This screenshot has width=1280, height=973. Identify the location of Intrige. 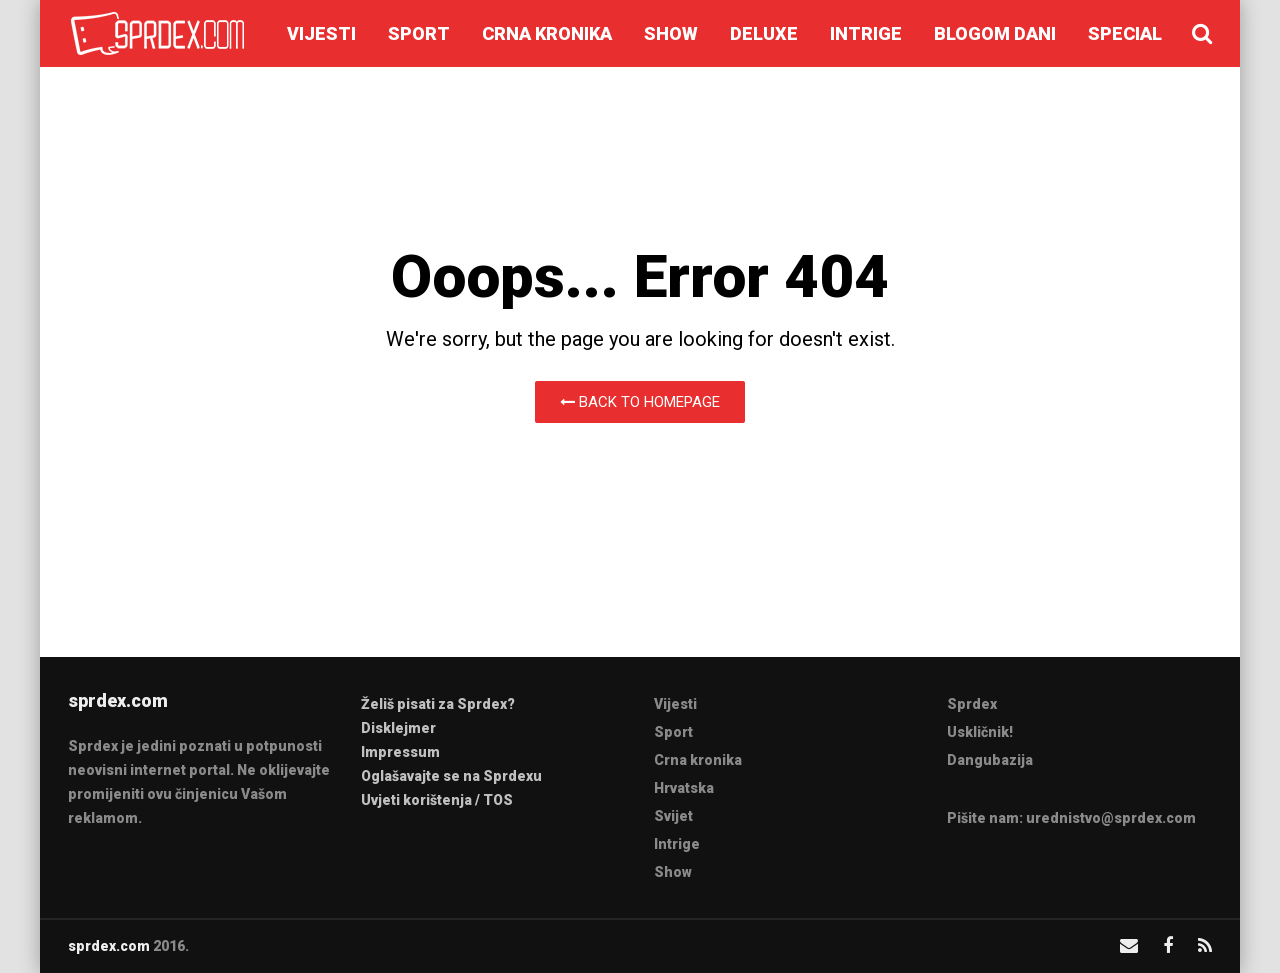
(866, 33).